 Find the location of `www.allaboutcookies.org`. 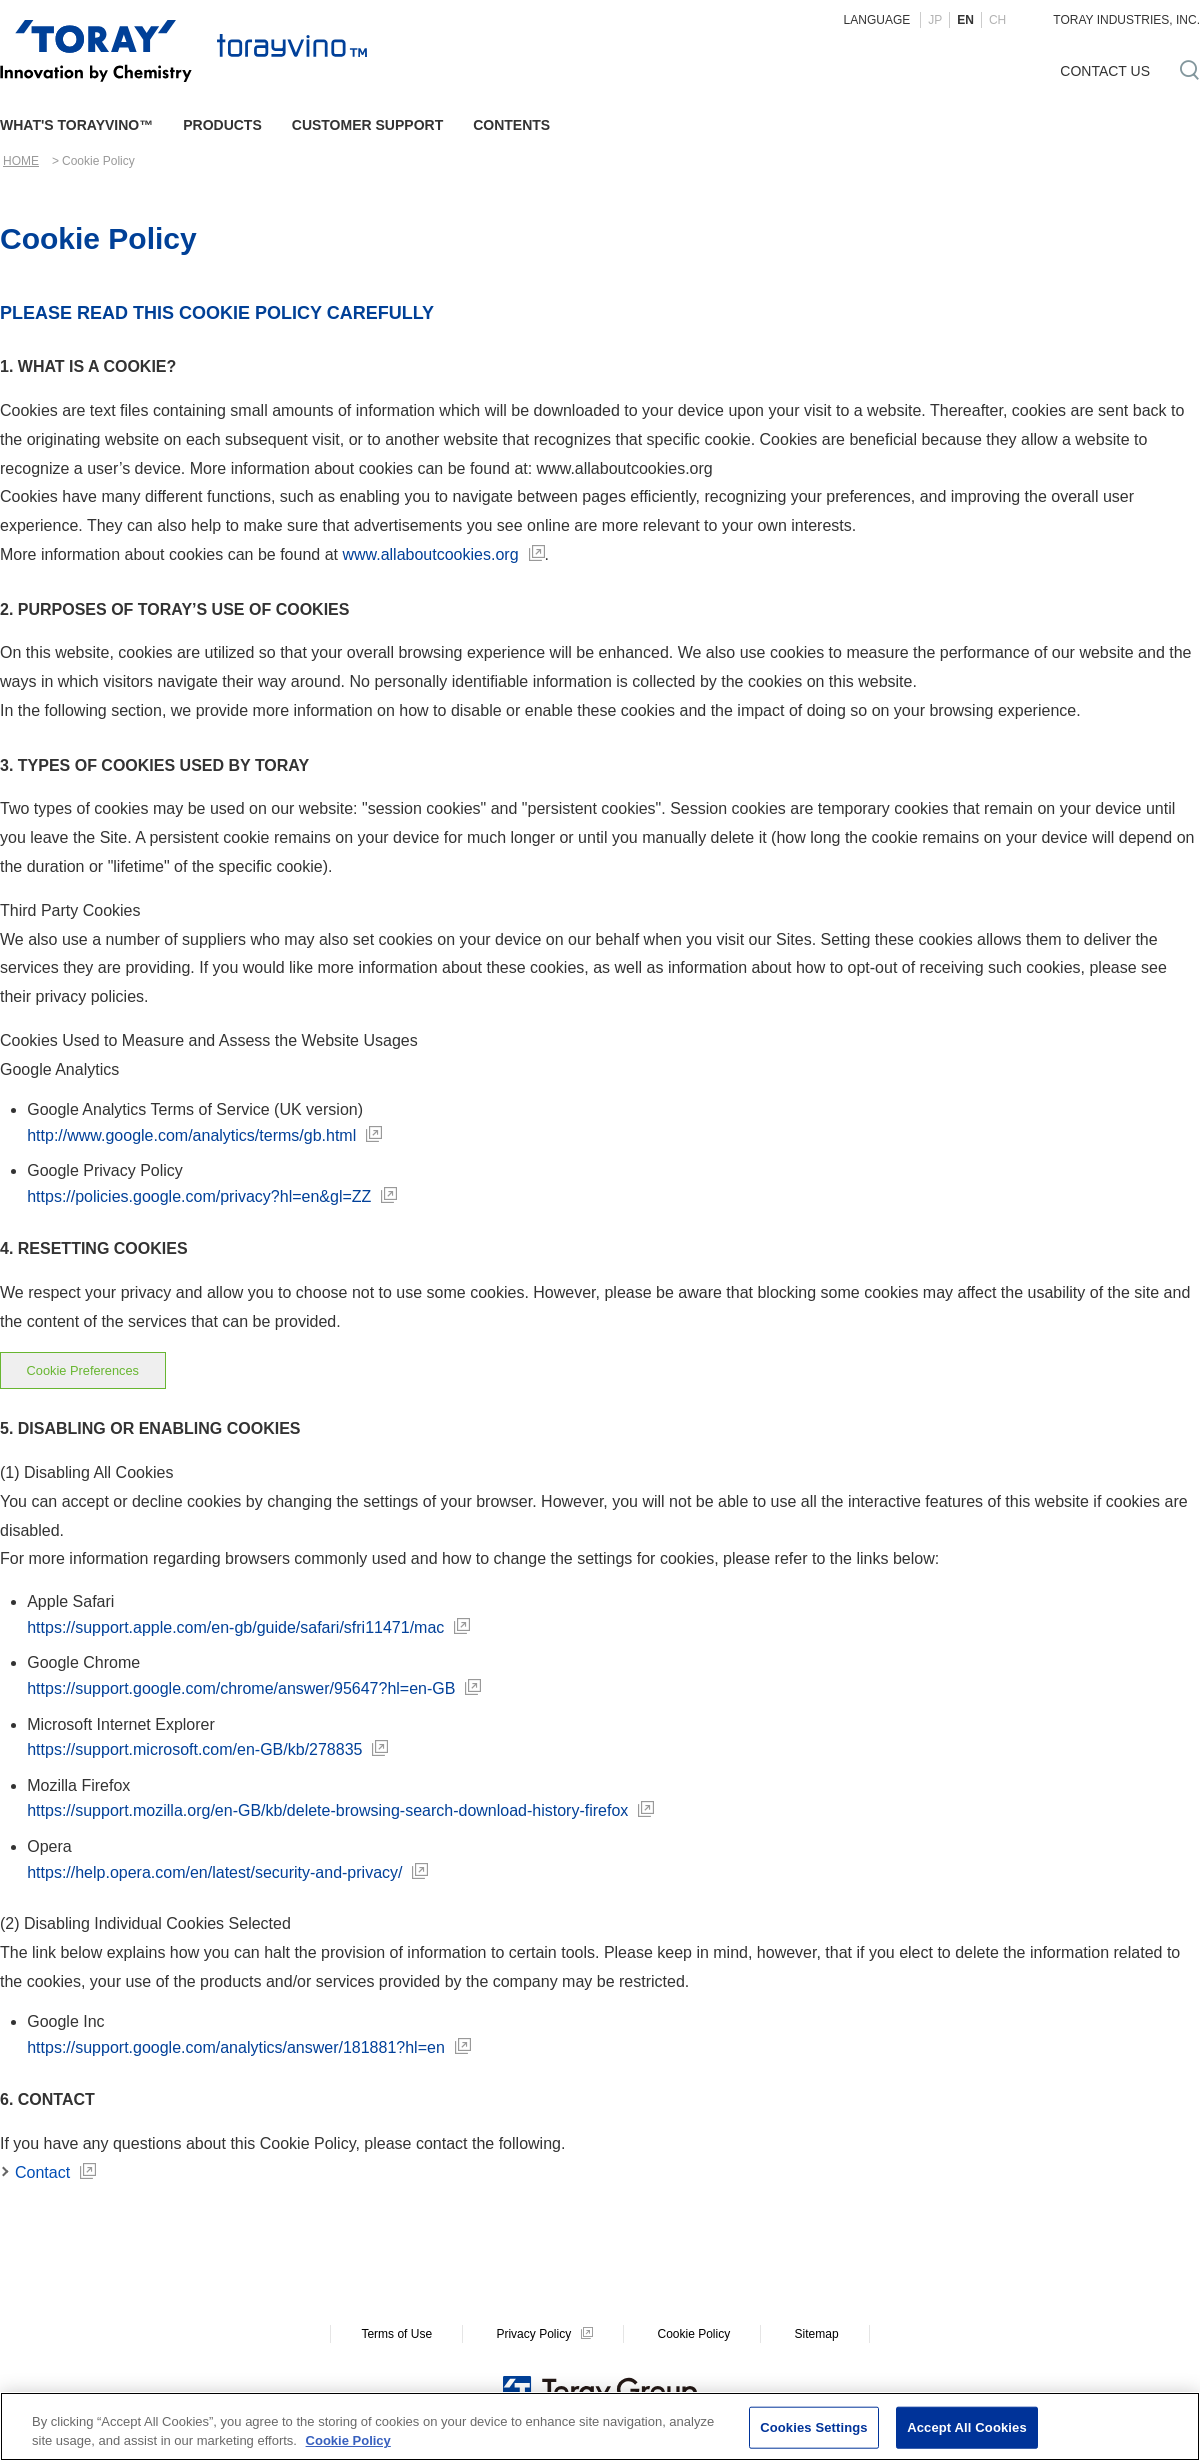

www.allaboutcookies.org is located at coordinates (430, 554).